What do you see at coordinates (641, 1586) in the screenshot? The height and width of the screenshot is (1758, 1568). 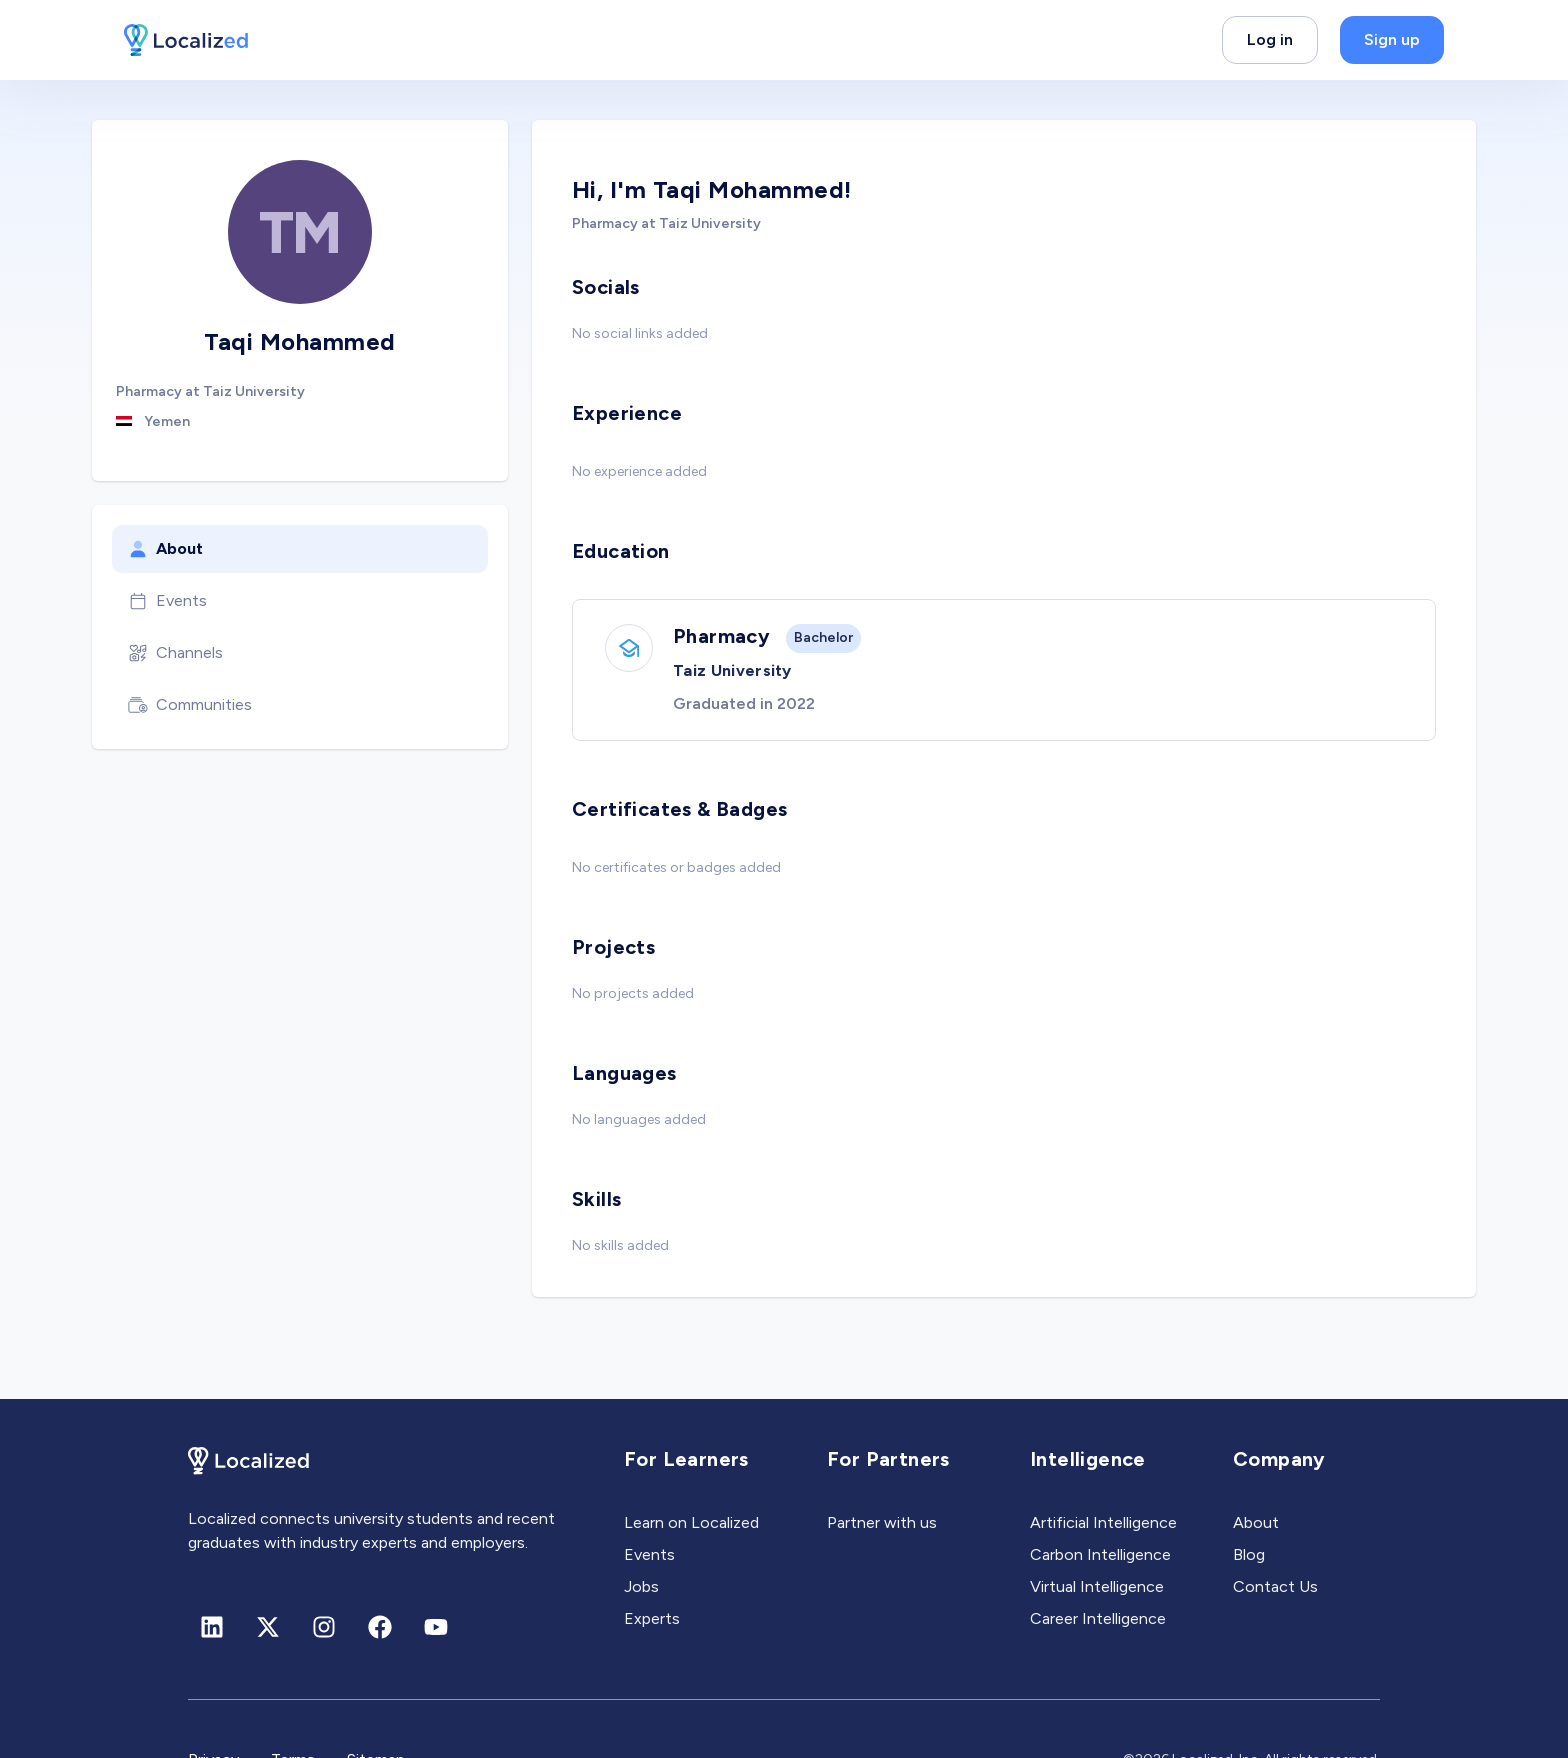 I see `Jobs` at bounding box center [641, 1586].